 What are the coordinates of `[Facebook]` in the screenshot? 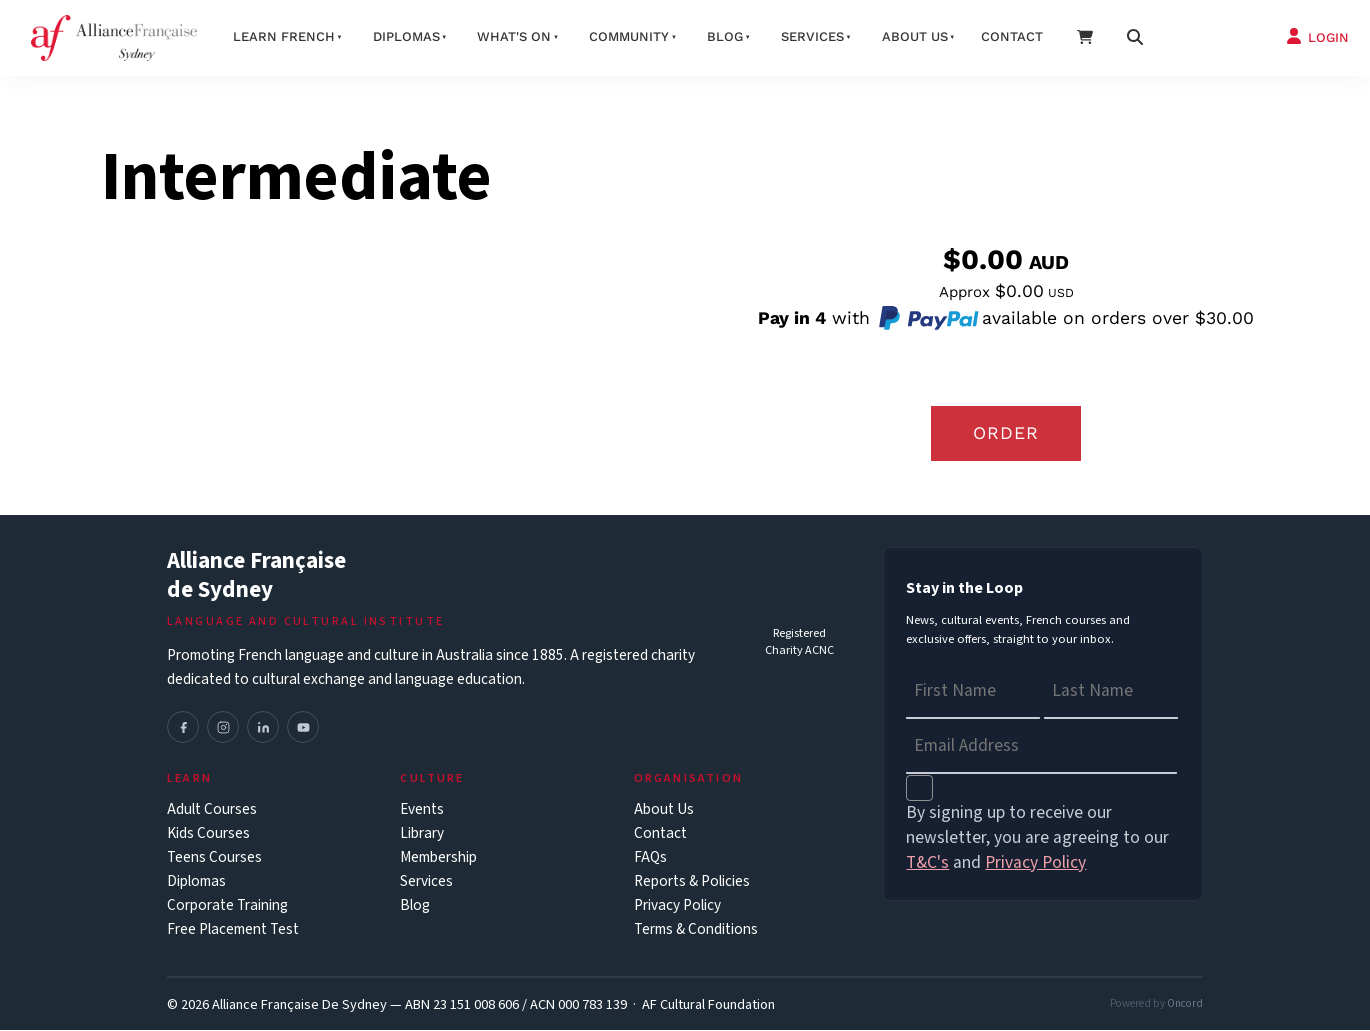 It's located at (183, 728).